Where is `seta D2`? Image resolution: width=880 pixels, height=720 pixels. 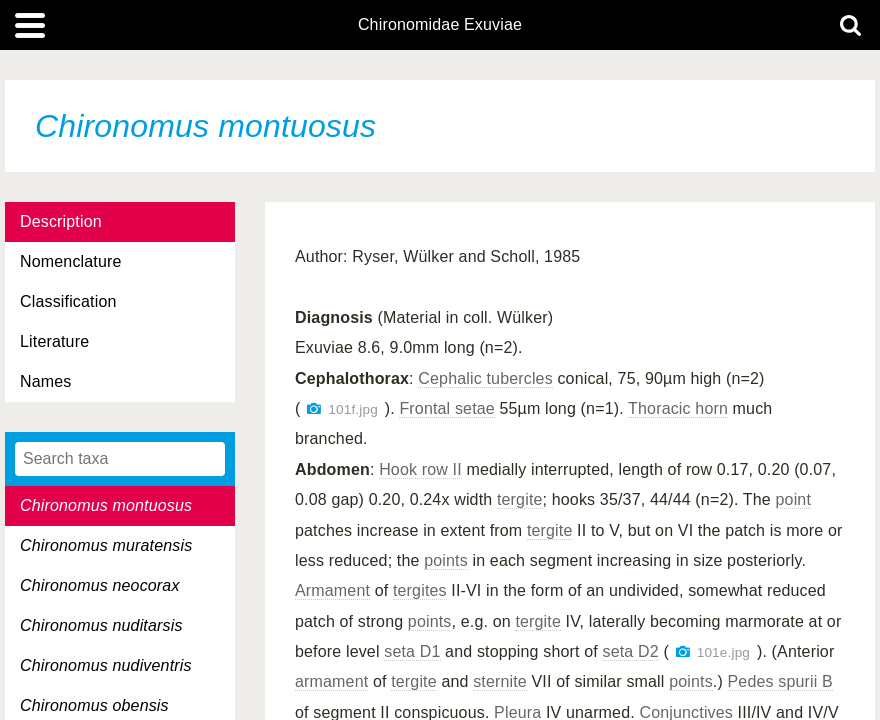
seta D2 is located at coordinates (631, 651).